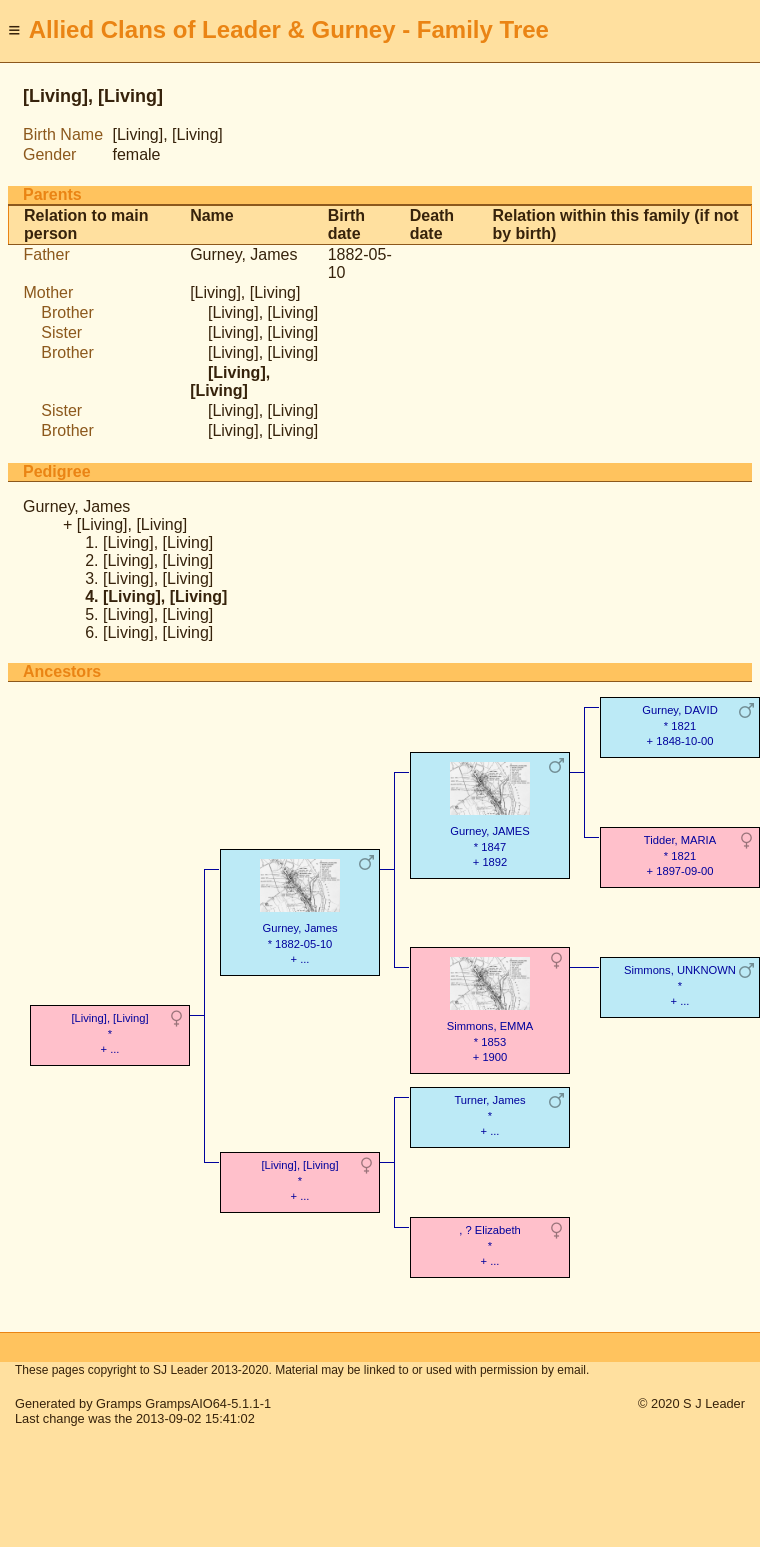  I want to click on Gurney, James, so click(243, 254).